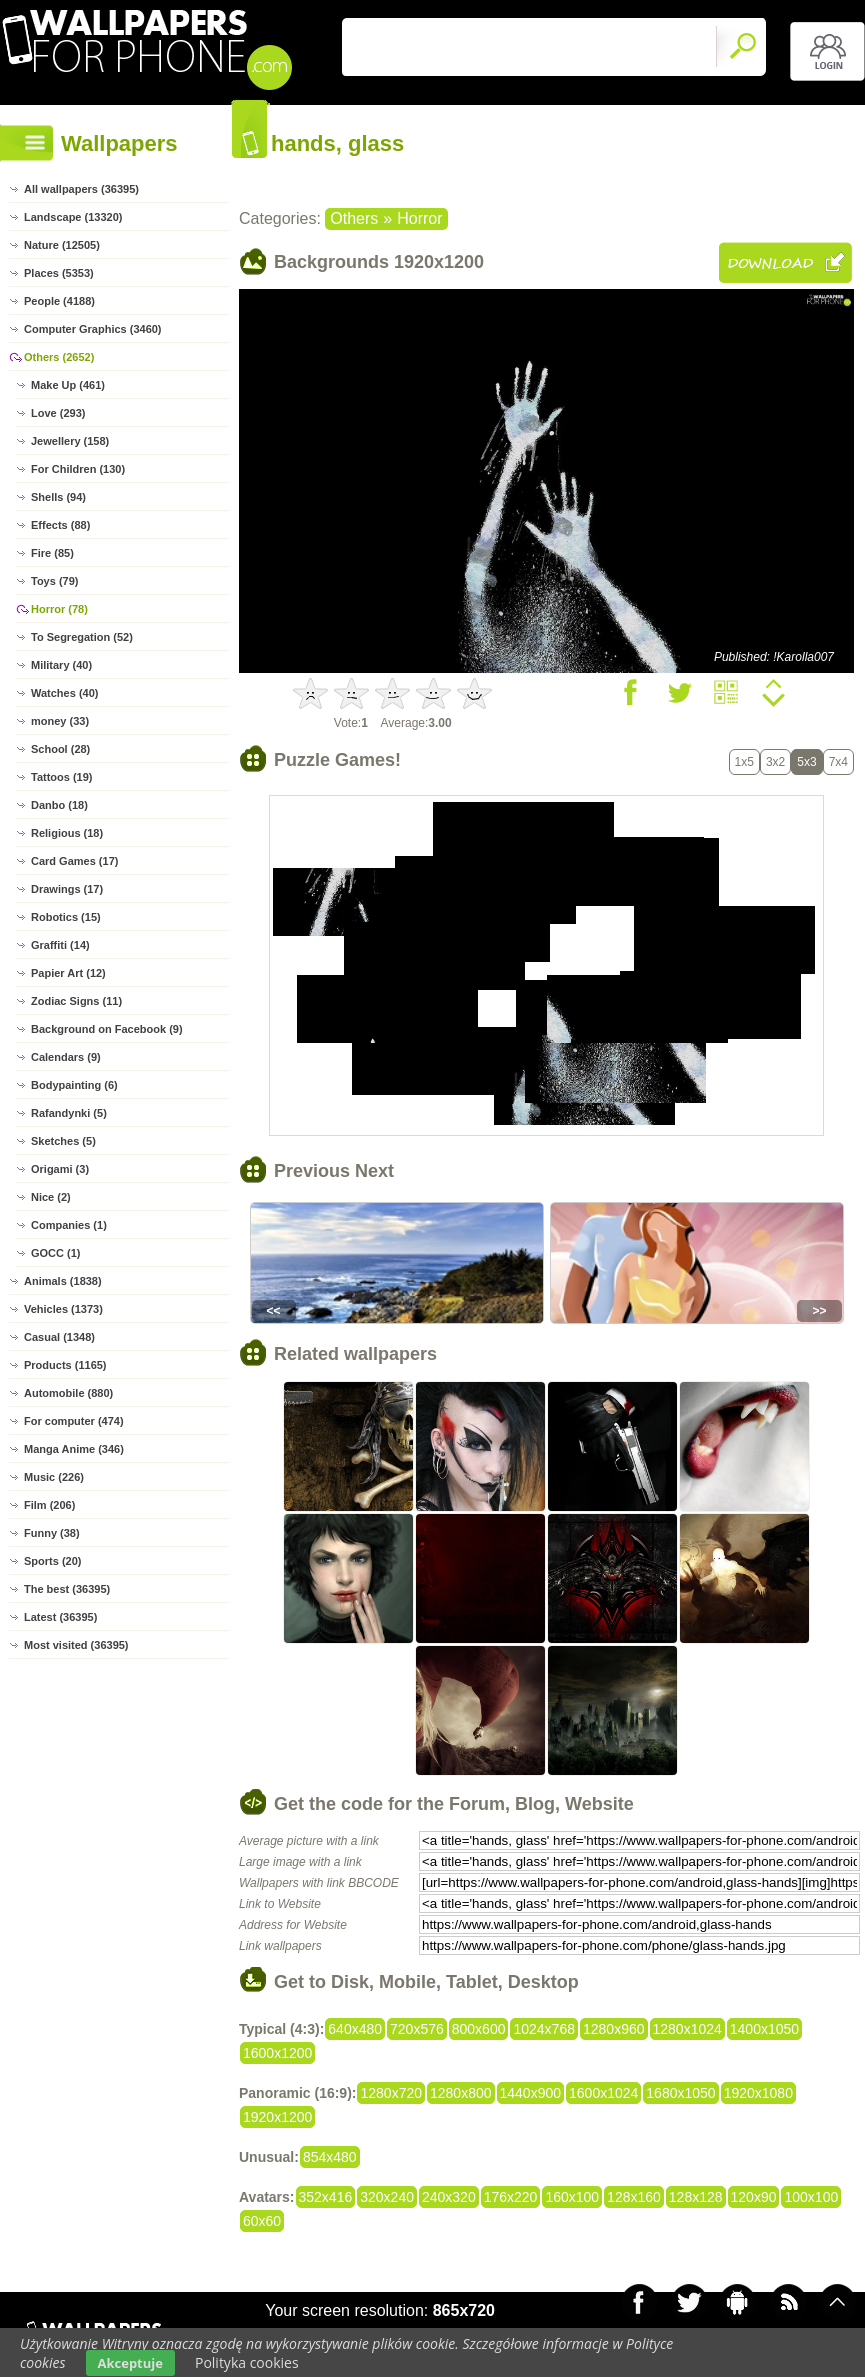  I want to click on 7x4, so click(838, 762).